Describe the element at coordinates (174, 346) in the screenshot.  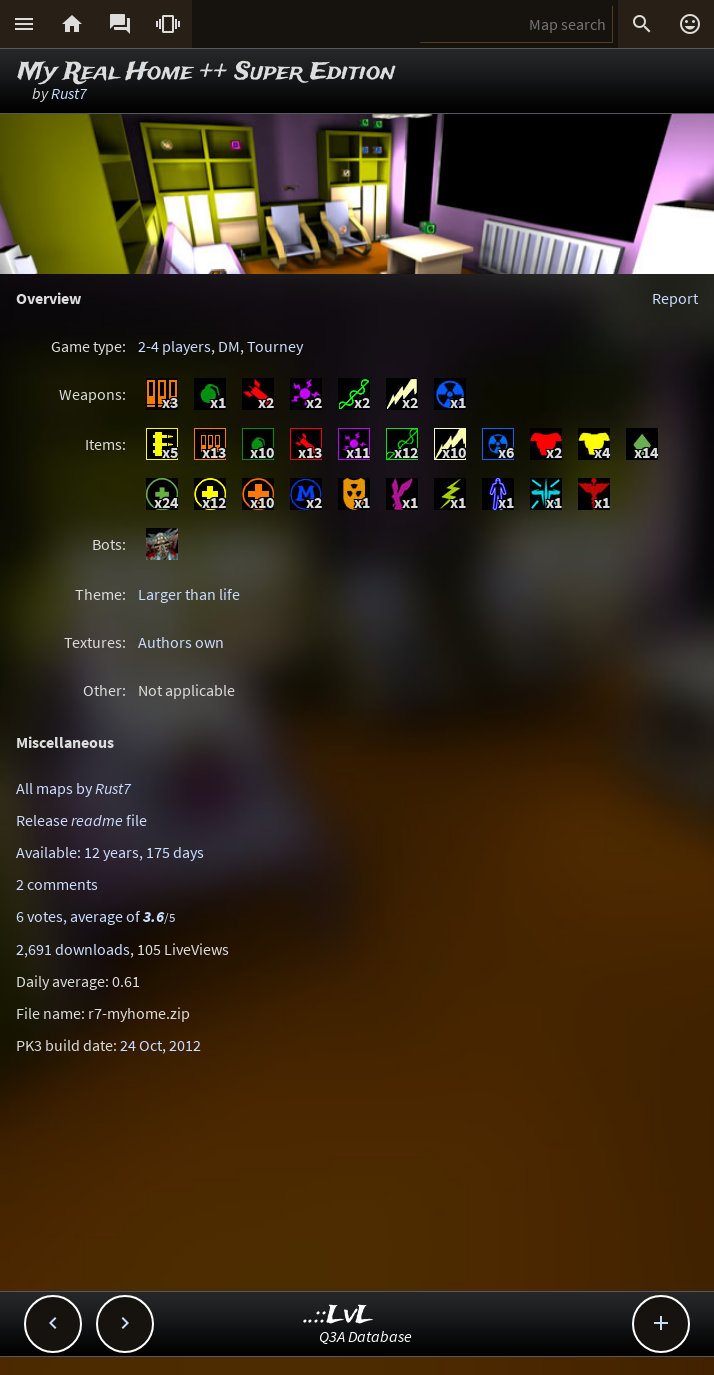
I see `2-4 players` at that location.